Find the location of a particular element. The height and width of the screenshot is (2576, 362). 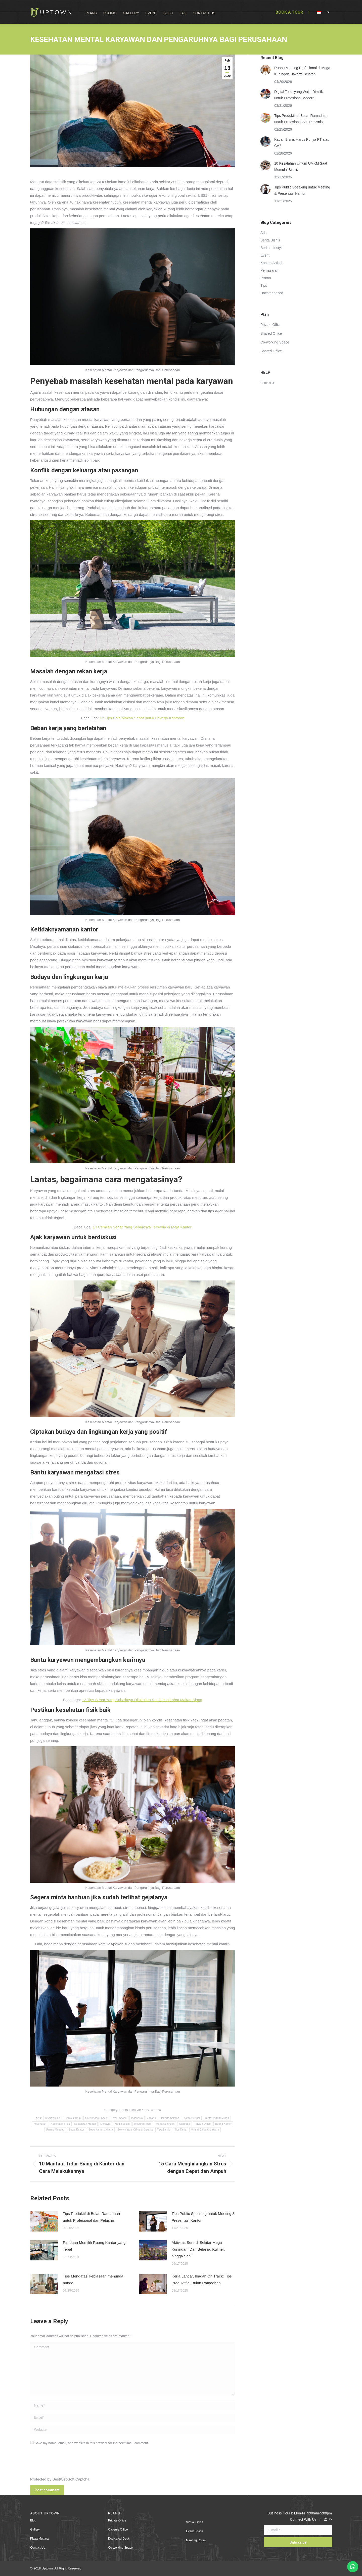

Uncategorized is located at coordinates (271, 293).